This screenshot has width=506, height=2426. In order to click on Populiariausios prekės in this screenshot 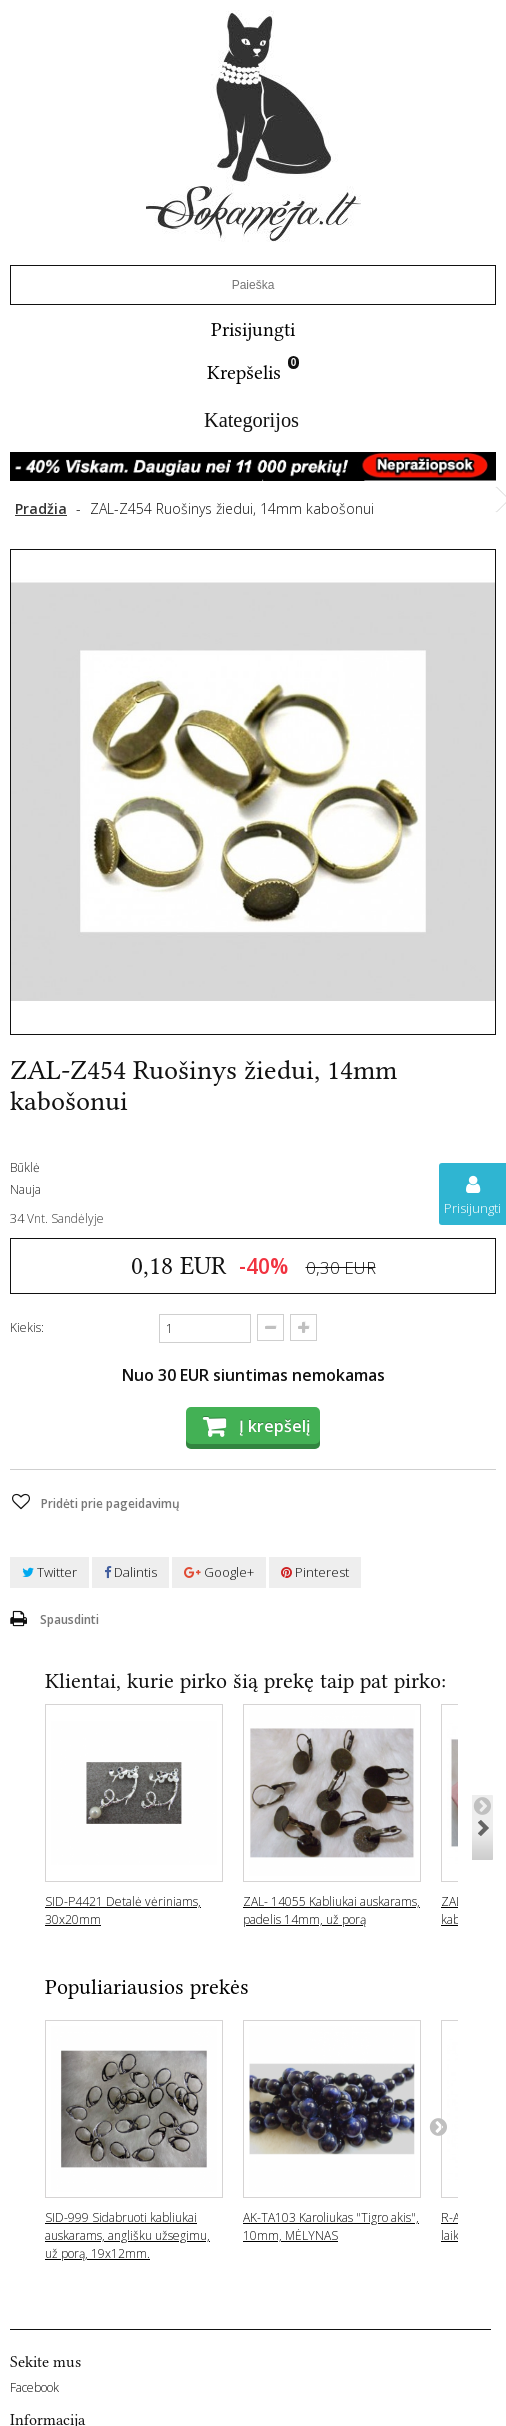, I will do `click(147, 1986)`.